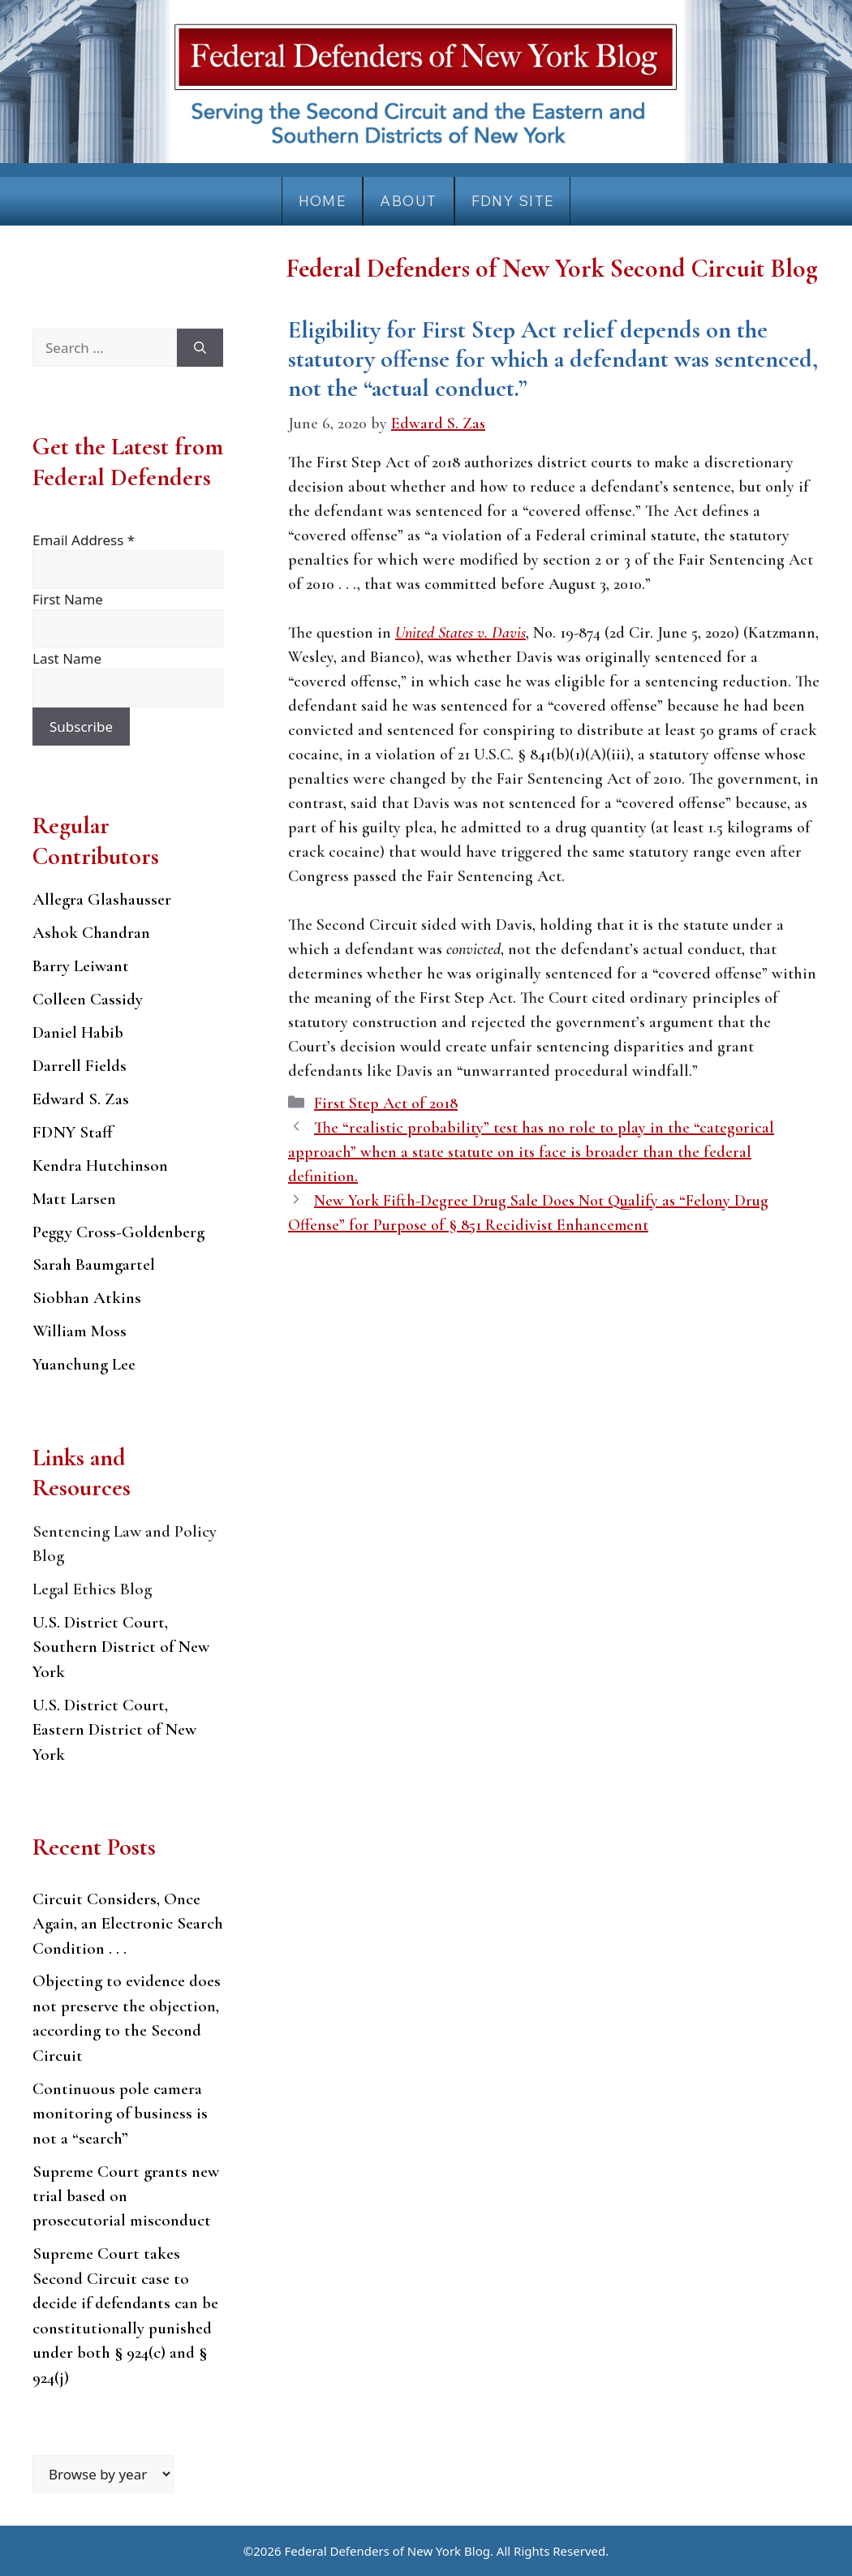 The image size is (852, 2576). I want to click on William Moss, so click(79, 1331).